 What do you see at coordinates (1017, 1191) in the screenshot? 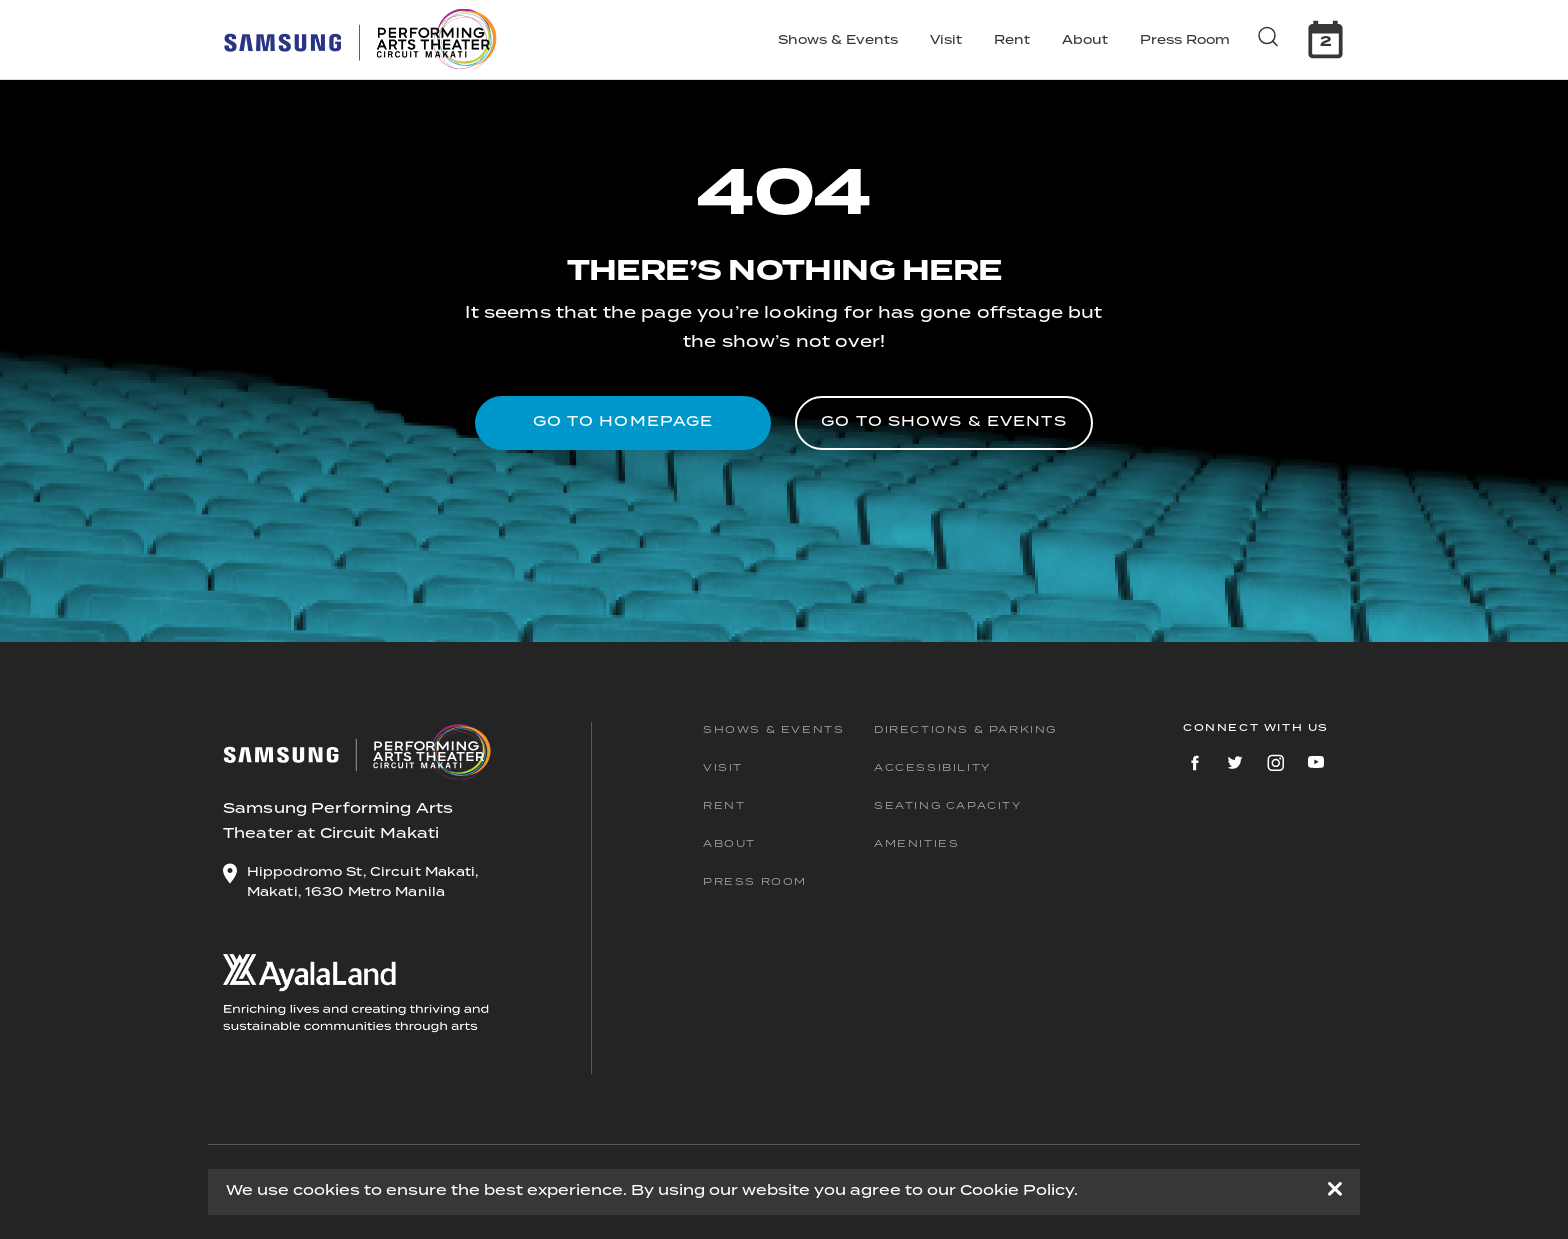
I see `Cookie Policy` at bounding box center [1017, 1191].